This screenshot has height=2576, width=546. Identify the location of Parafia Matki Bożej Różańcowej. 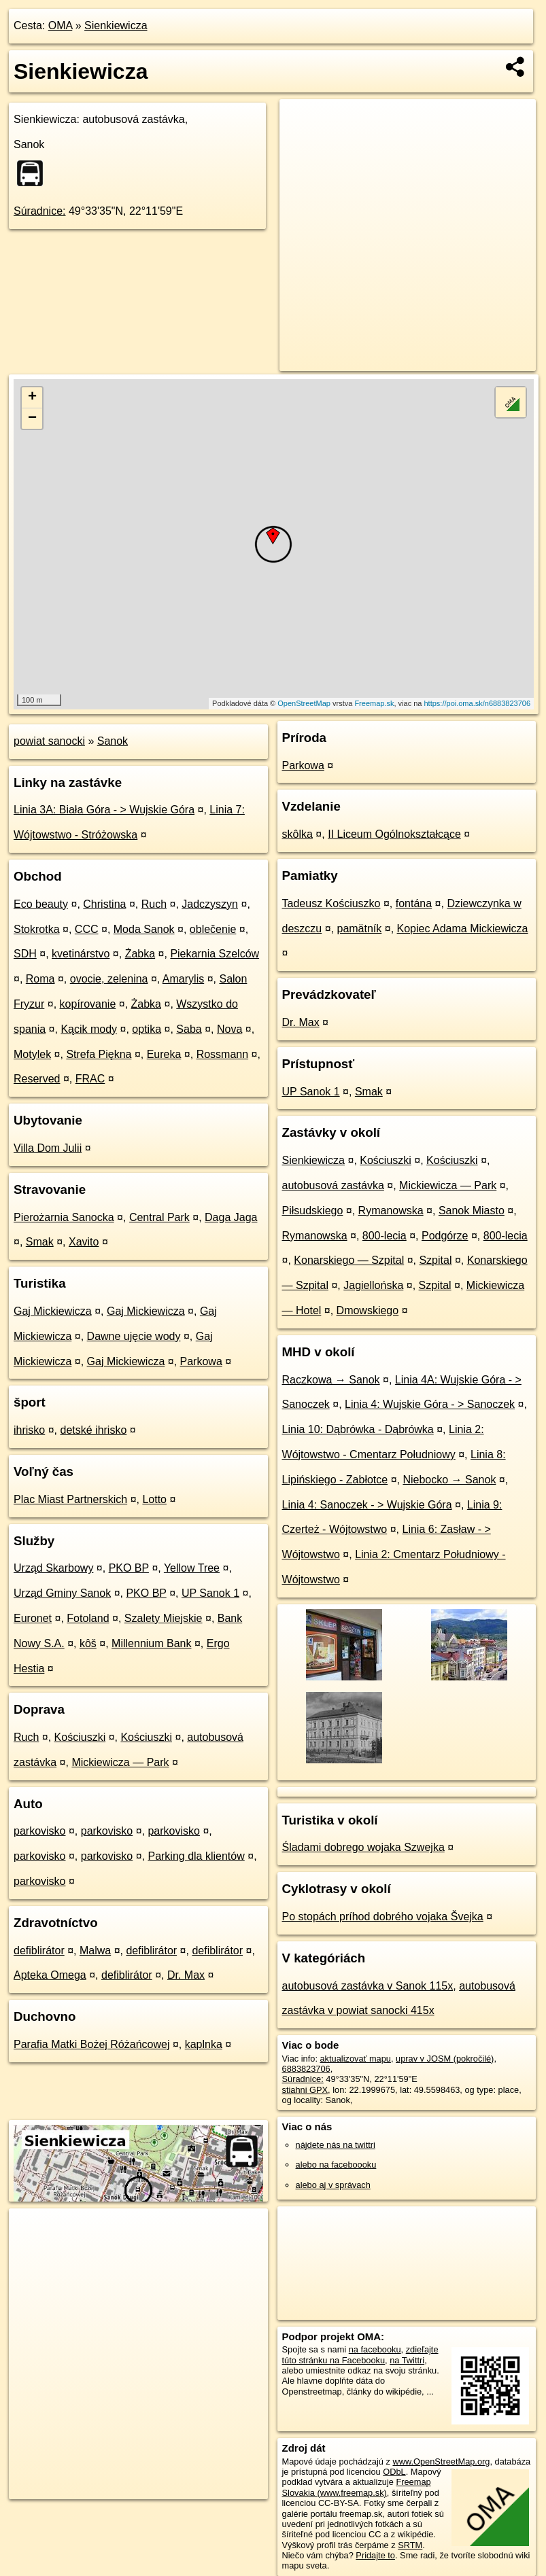
(91, 2044).